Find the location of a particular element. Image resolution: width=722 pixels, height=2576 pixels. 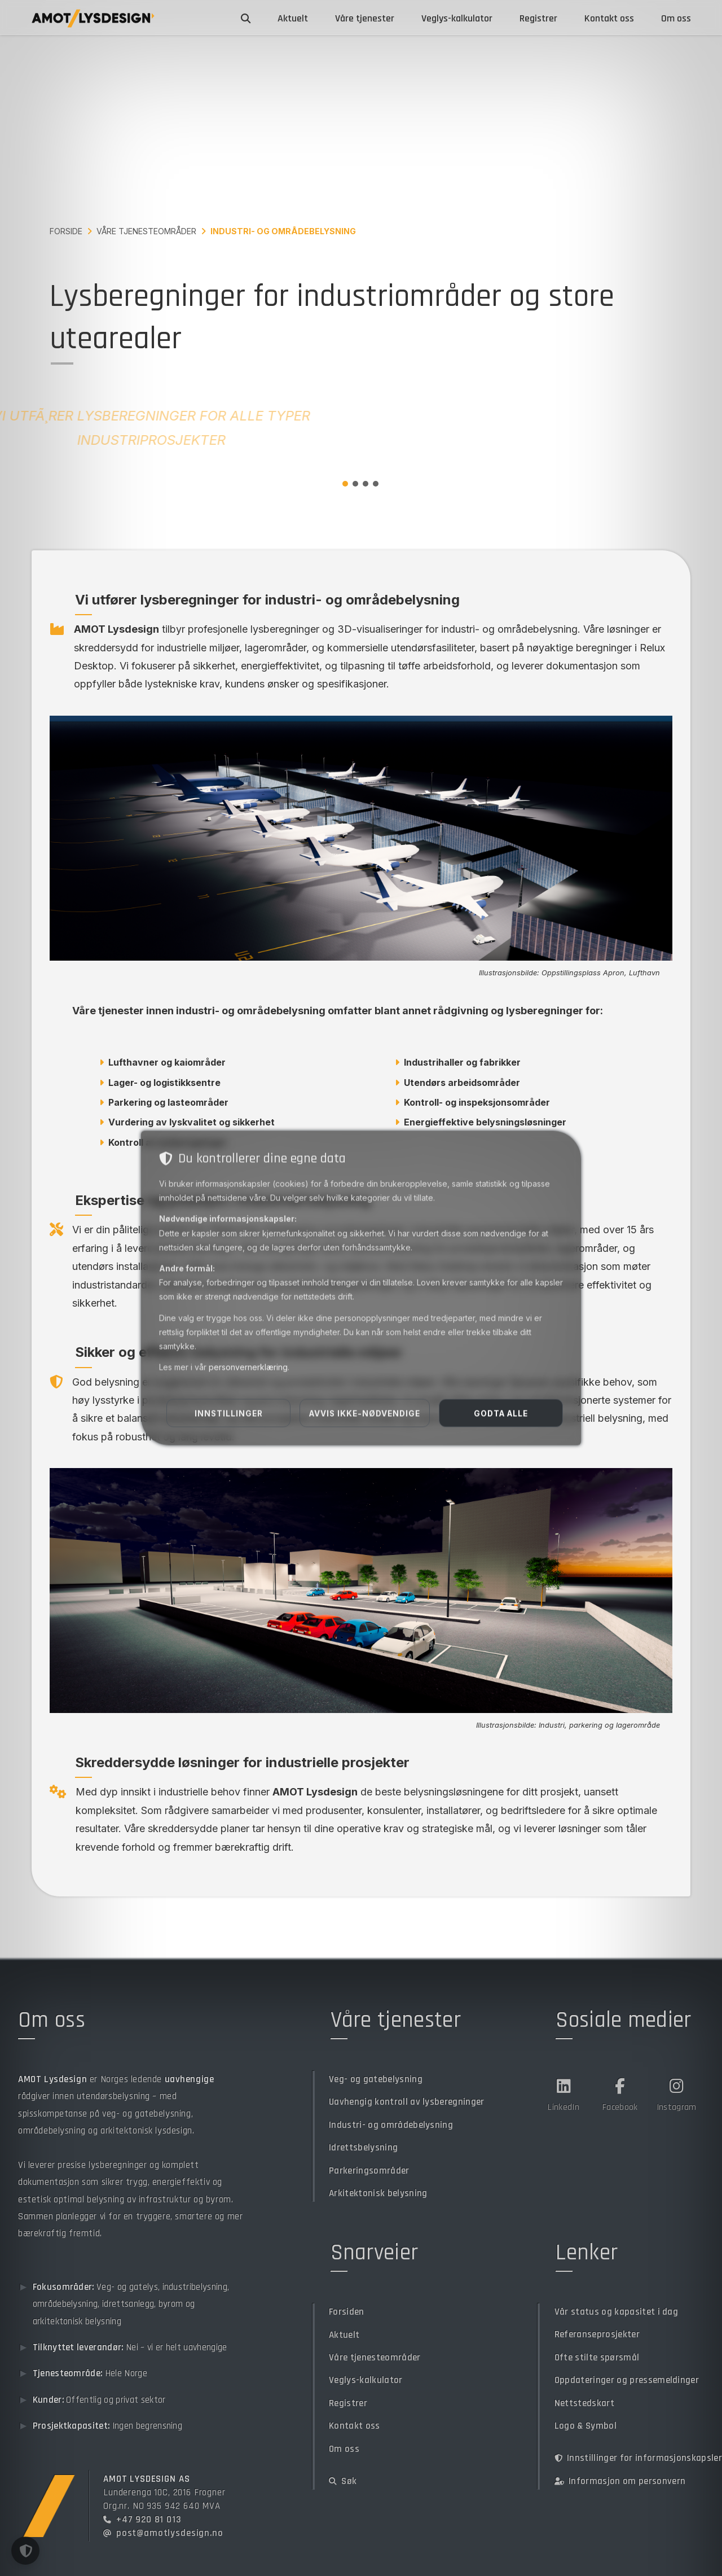

Oppdateringer og pressemeldinger is located at coordinates (626, 2380).